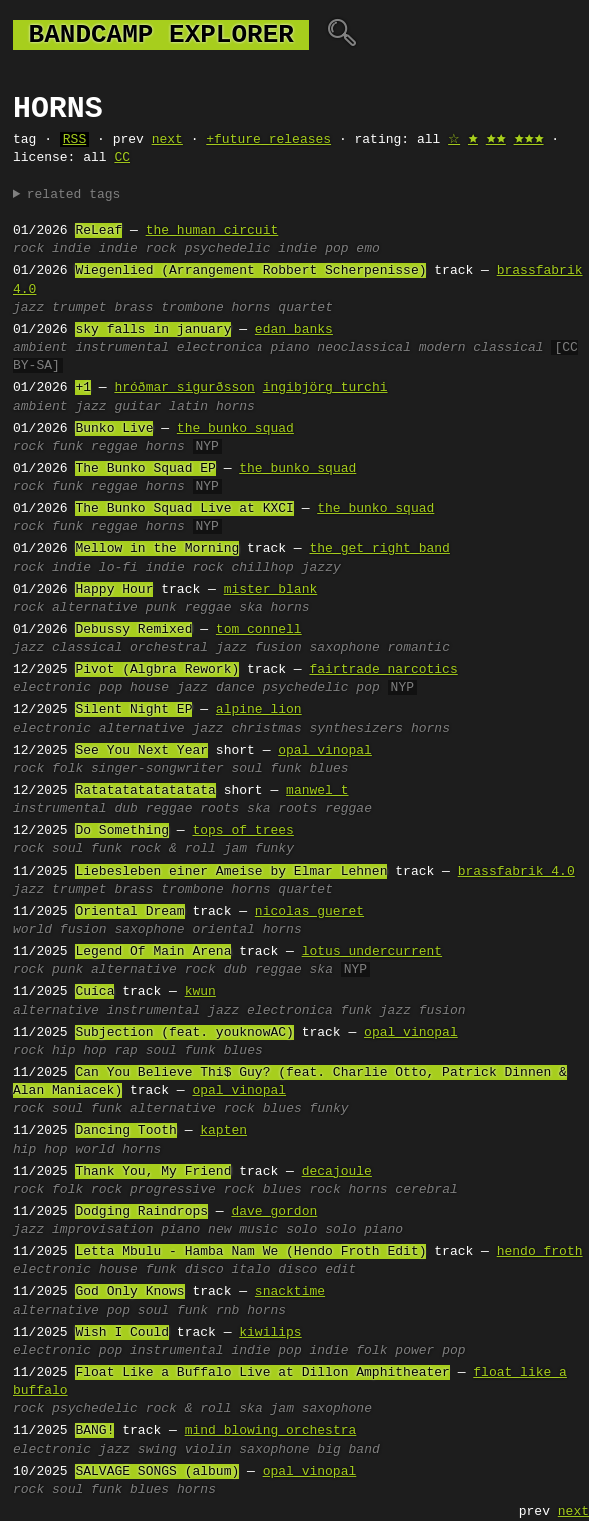 The height and width of the screenshot is (1521, 589). What do you see at coordinates (79, 308) in the screenshot?
I see `trumpet` at bounding box center [79, 308].